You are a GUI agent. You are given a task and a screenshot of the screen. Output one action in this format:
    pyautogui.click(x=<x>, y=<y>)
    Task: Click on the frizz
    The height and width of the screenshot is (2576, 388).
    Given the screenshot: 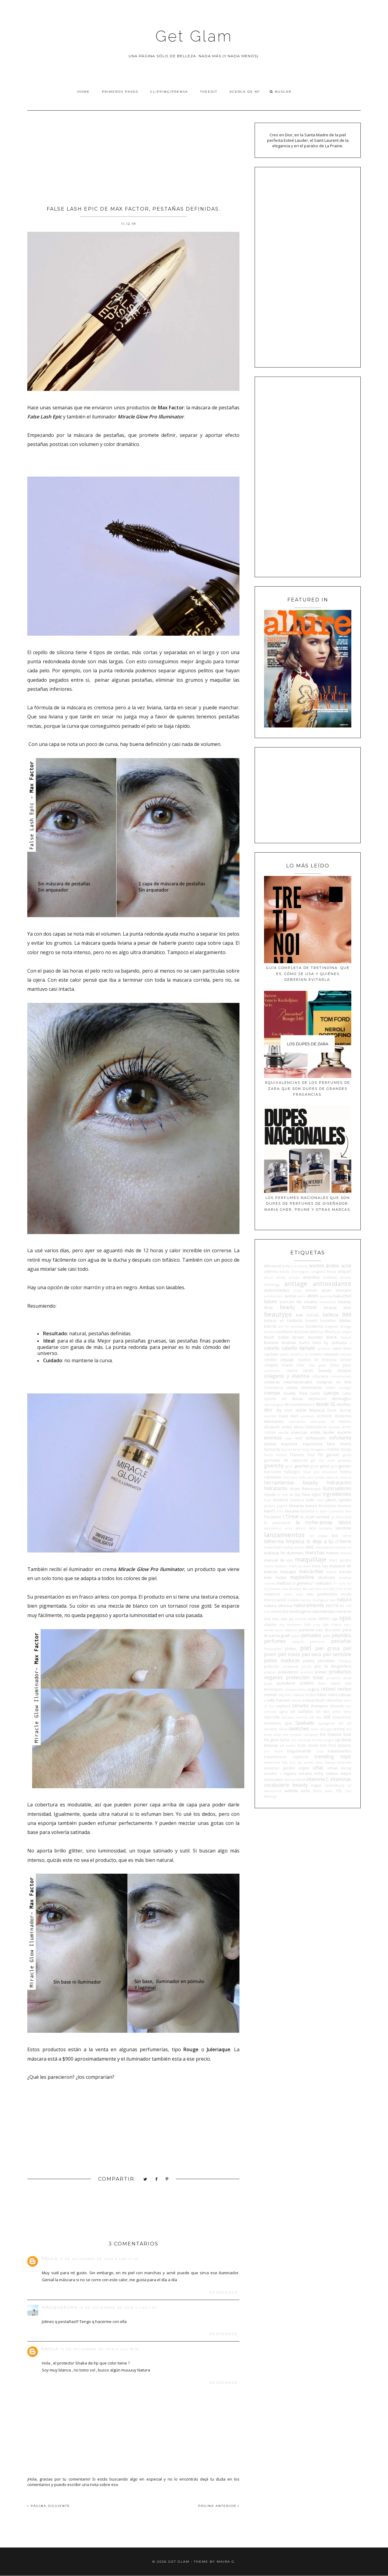 What is the action you would take?
    pyautogui.click(x=311, y=1454)
    